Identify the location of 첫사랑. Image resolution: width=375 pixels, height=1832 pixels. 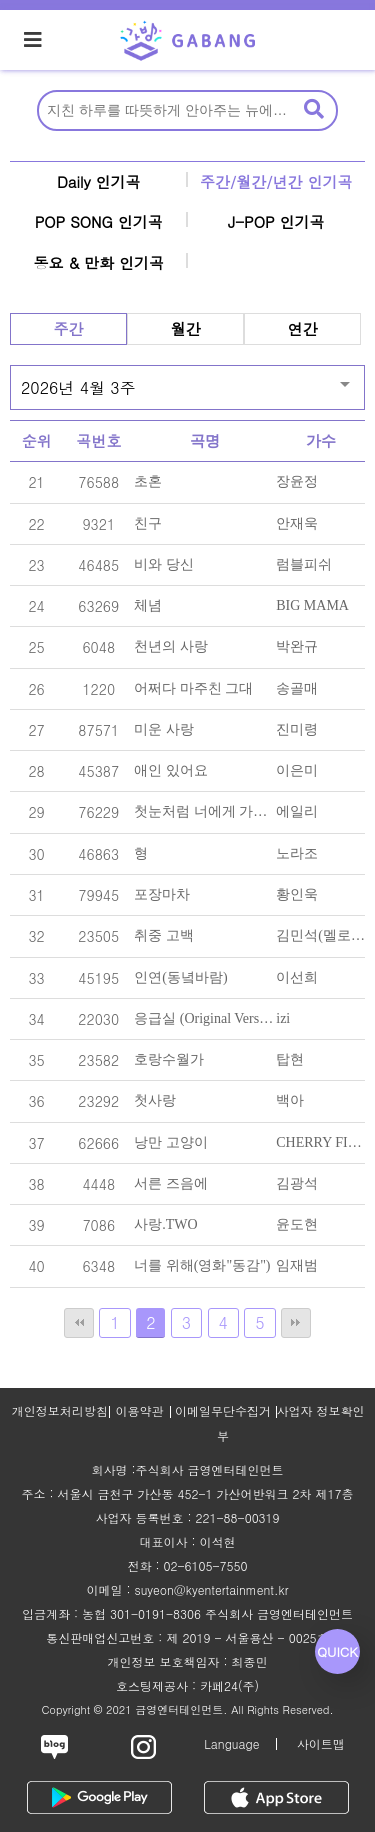
(155, 1100).